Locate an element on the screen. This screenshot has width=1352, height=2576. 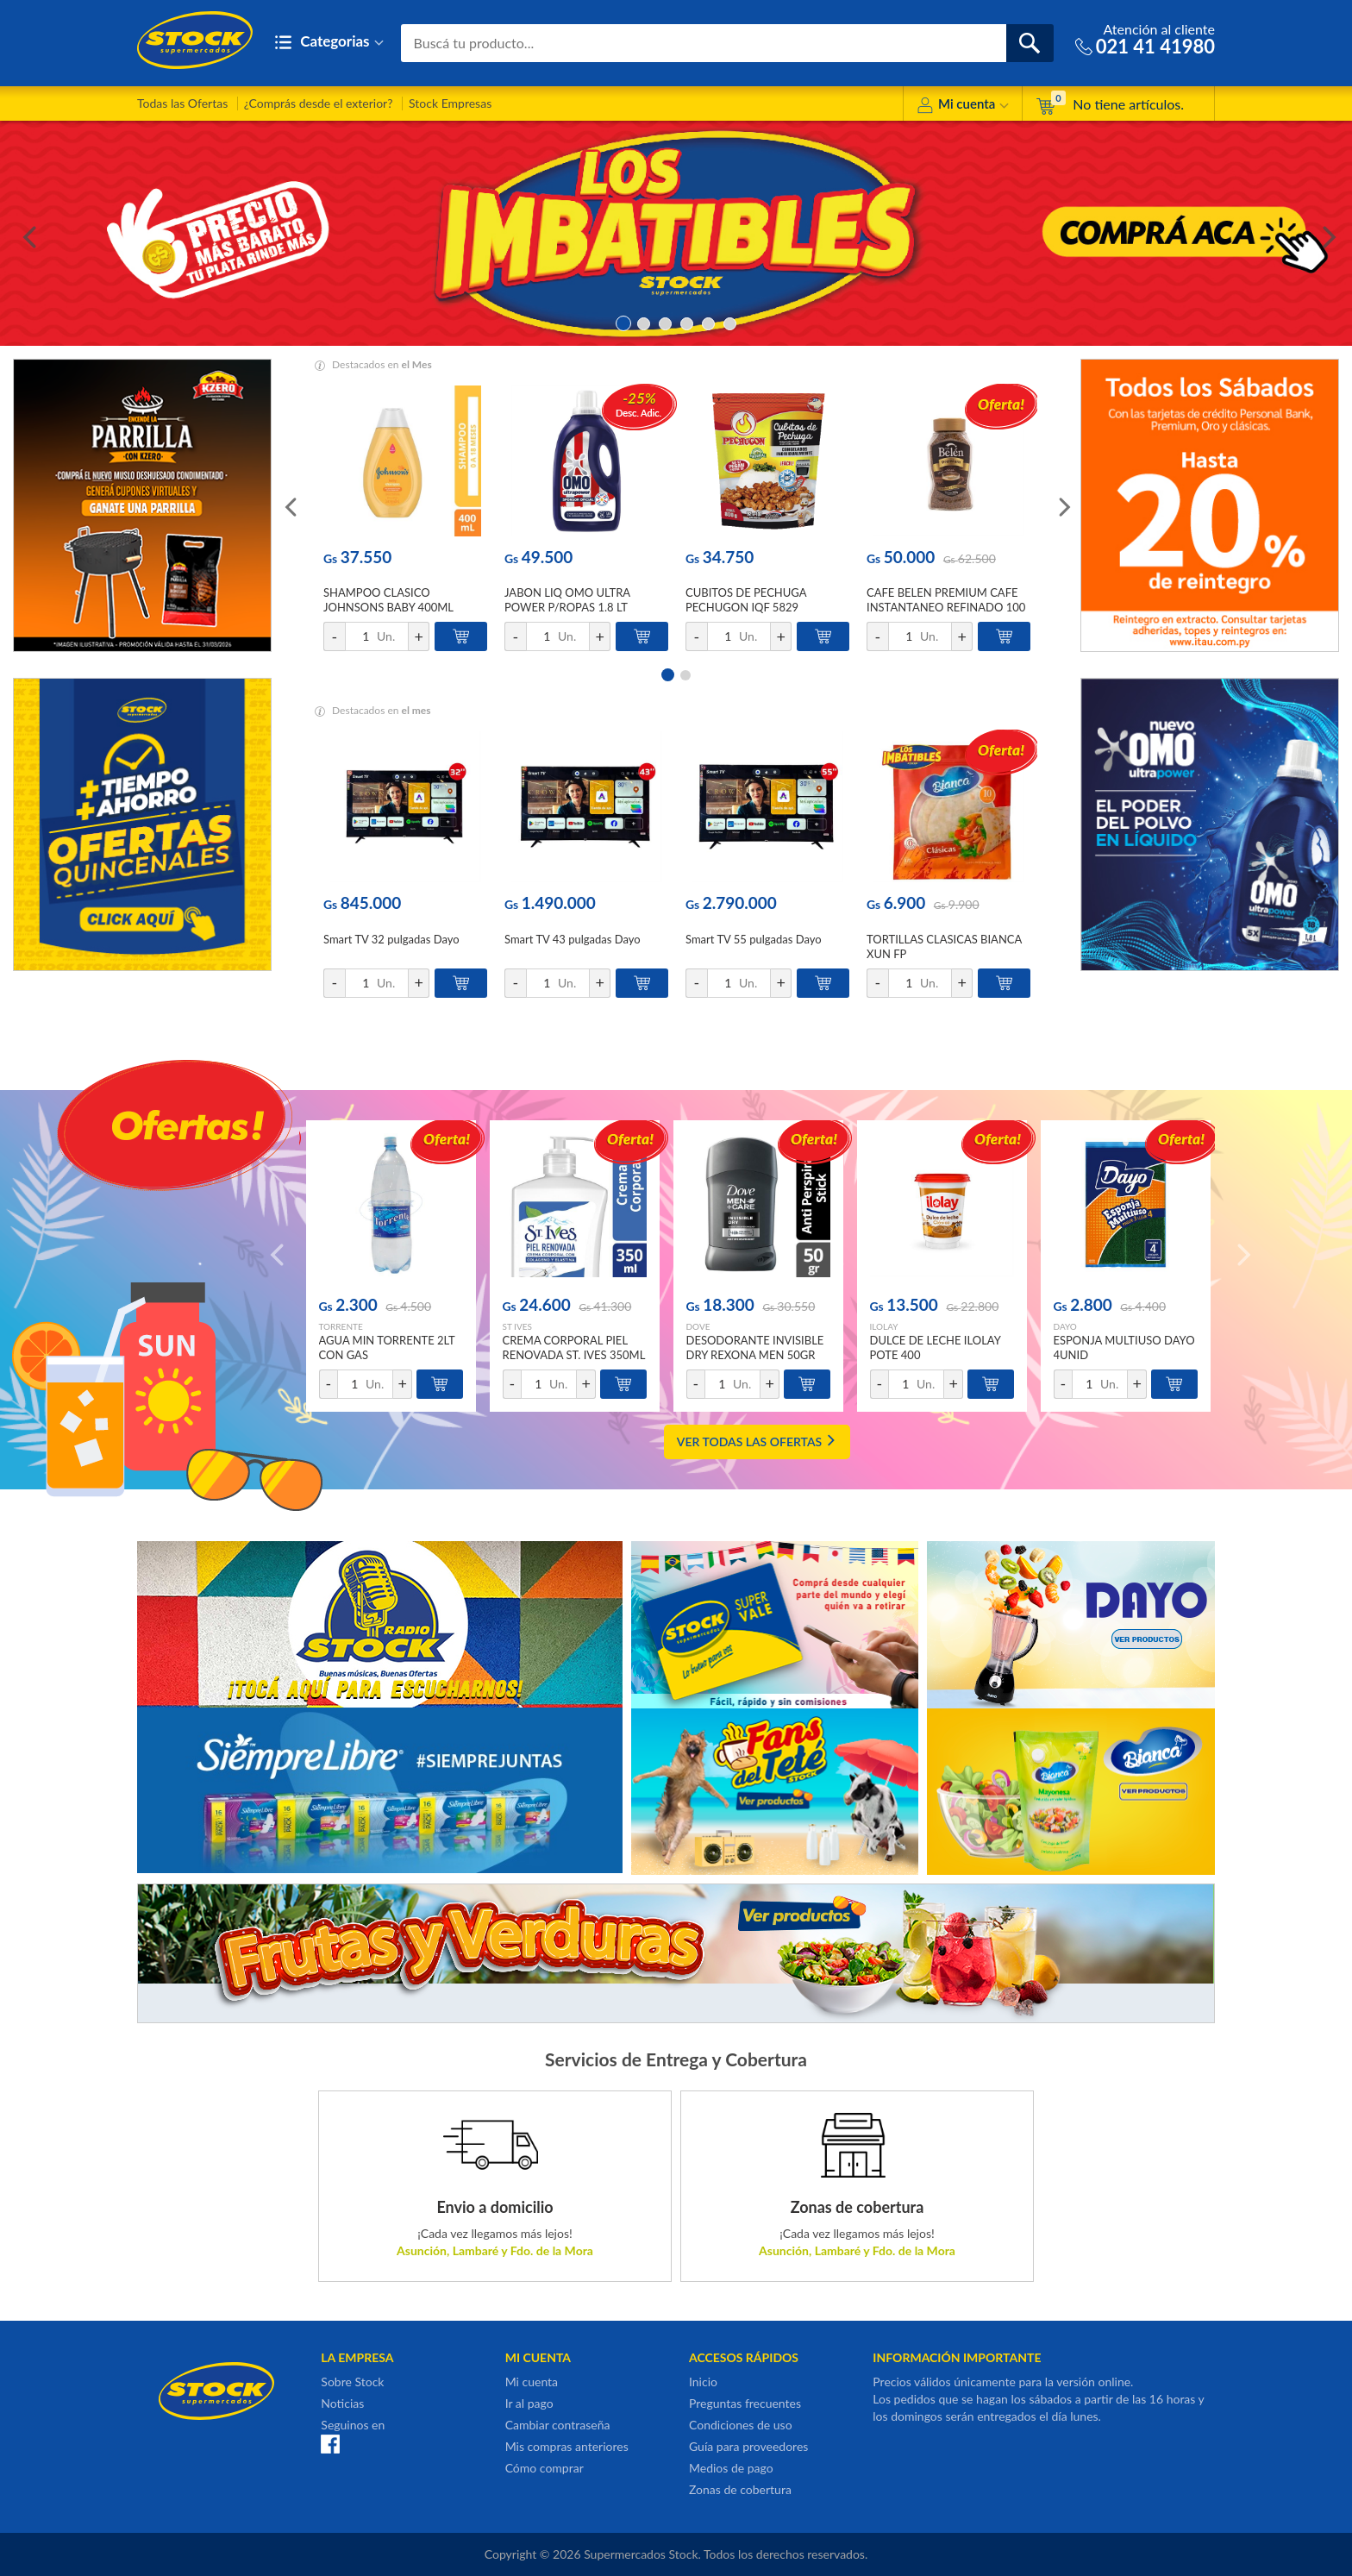
VER TODAS LAS OFERTAS is located at coordinates (757, 1441).